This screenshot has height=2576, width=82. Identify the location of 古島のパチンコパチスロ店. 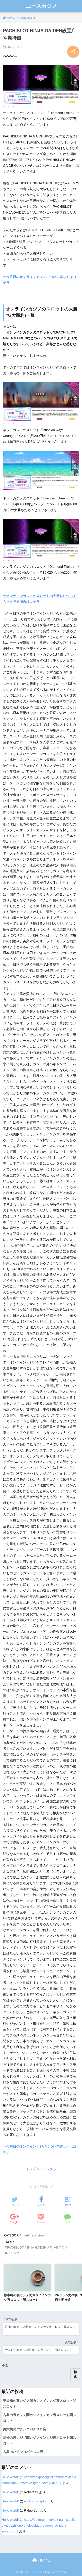
(23, 2452).